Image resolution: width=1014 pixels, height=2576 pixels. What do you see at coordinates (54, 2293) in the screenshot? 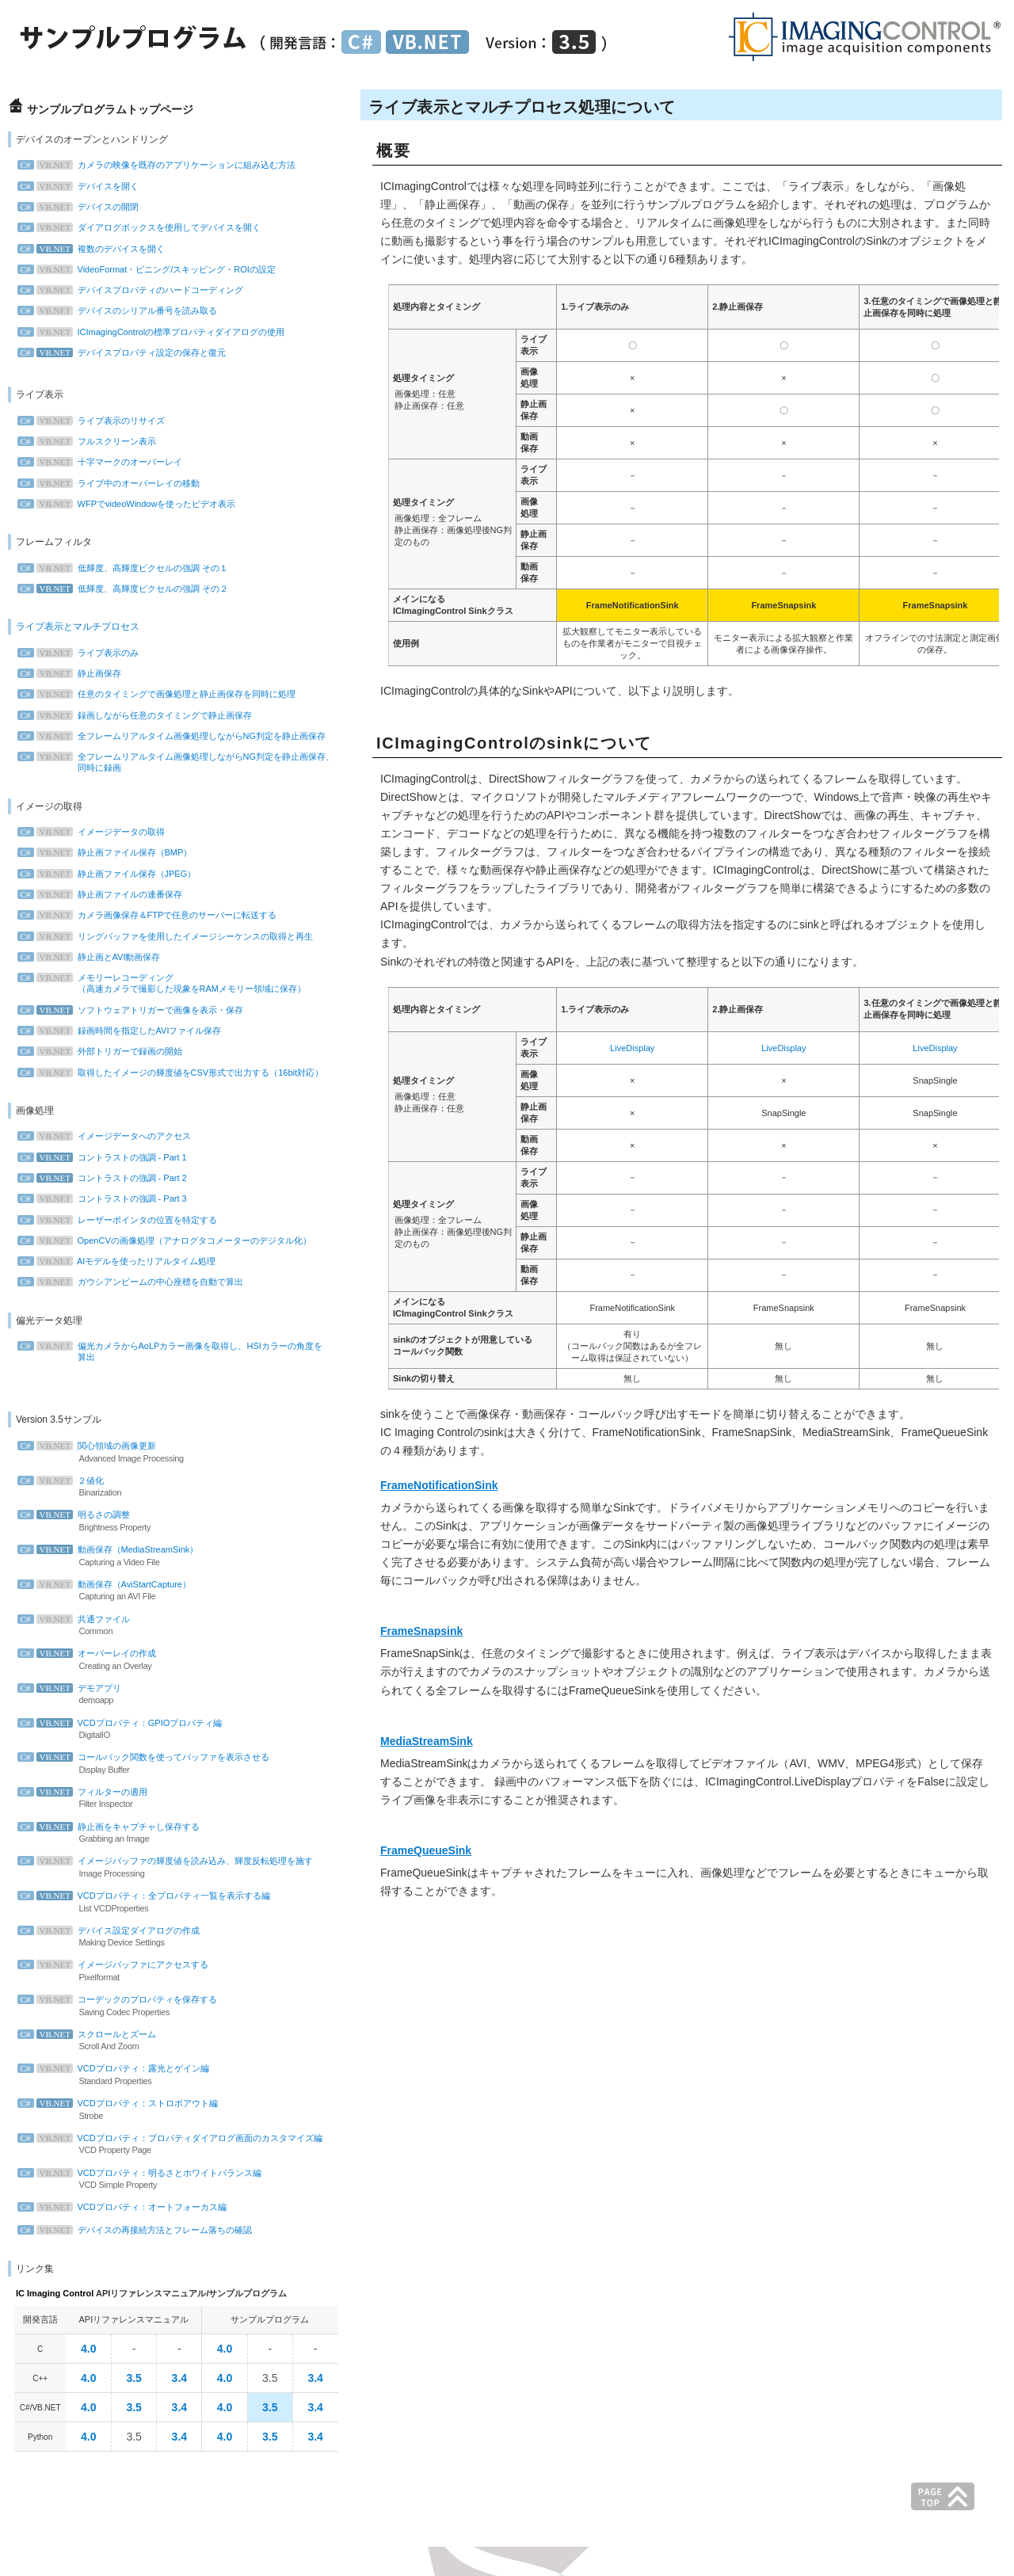
I see `IC Imaging Control` at bounding box center [54, 2293].